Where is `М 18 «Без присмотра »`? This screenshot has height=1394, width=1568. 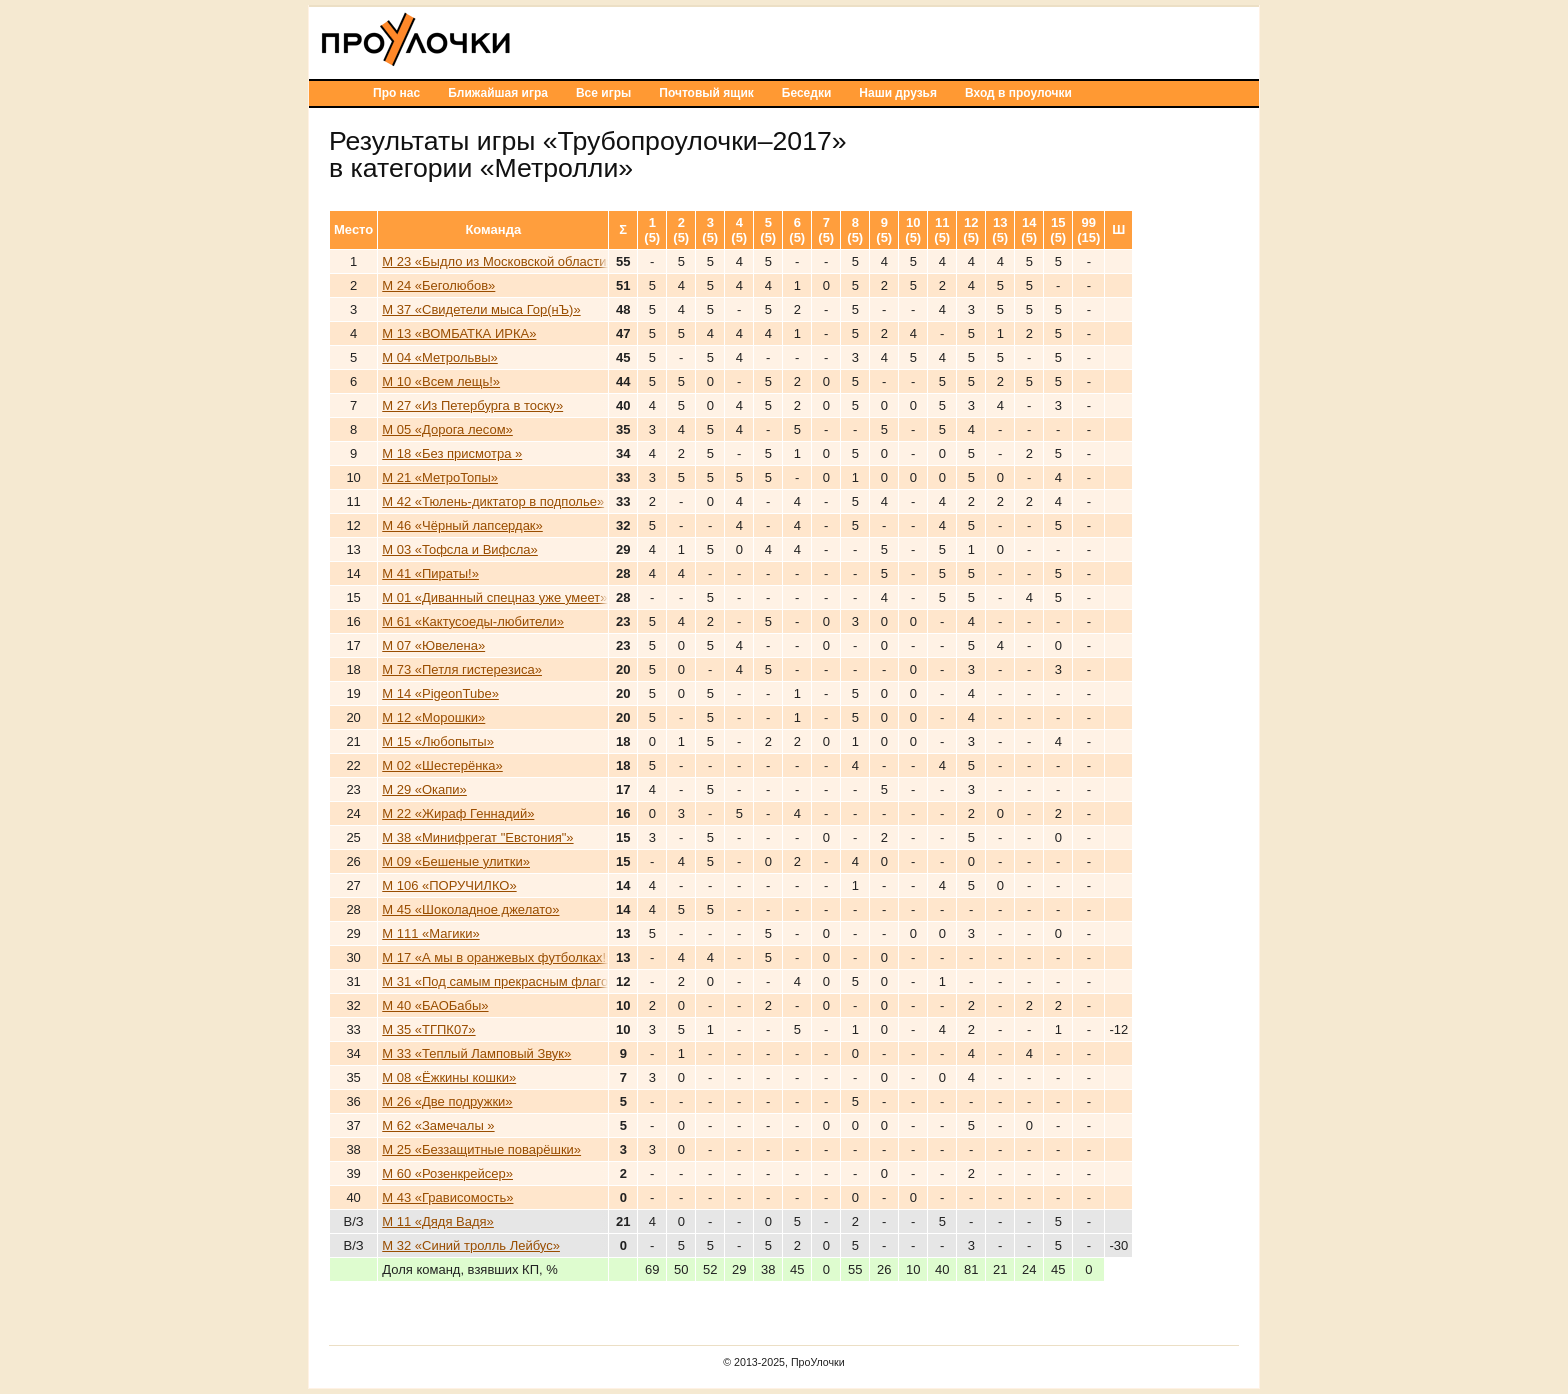
М 18 «Без присмотра » is located at coordinates (452, 453).